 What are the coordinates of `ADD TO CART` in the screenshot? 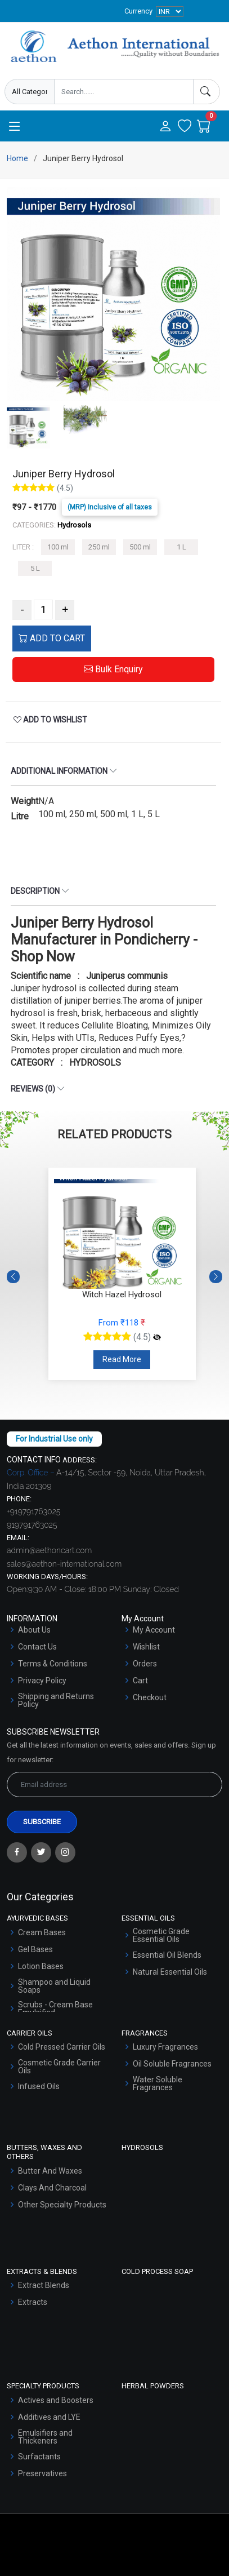 It's located at (52, 638).